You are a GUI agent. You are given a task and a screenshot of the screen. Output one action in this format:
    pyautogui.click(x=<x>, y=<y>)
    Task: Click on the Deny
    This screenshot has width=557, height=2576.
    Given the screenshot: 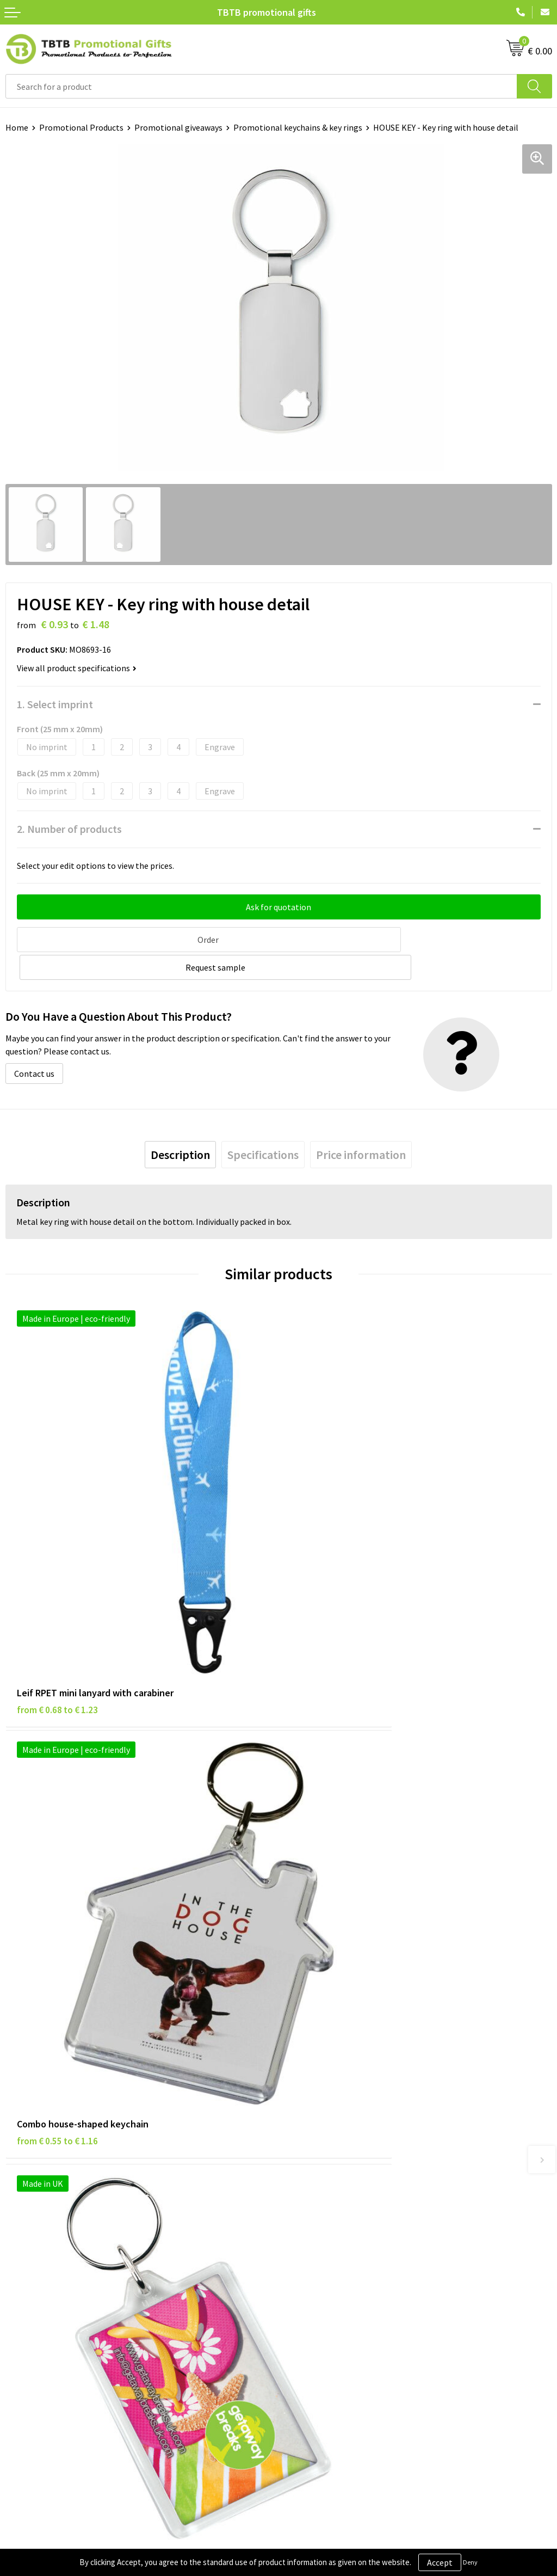 What is the action you would take?
    pyautogui.click(x=470, y=2562)
    